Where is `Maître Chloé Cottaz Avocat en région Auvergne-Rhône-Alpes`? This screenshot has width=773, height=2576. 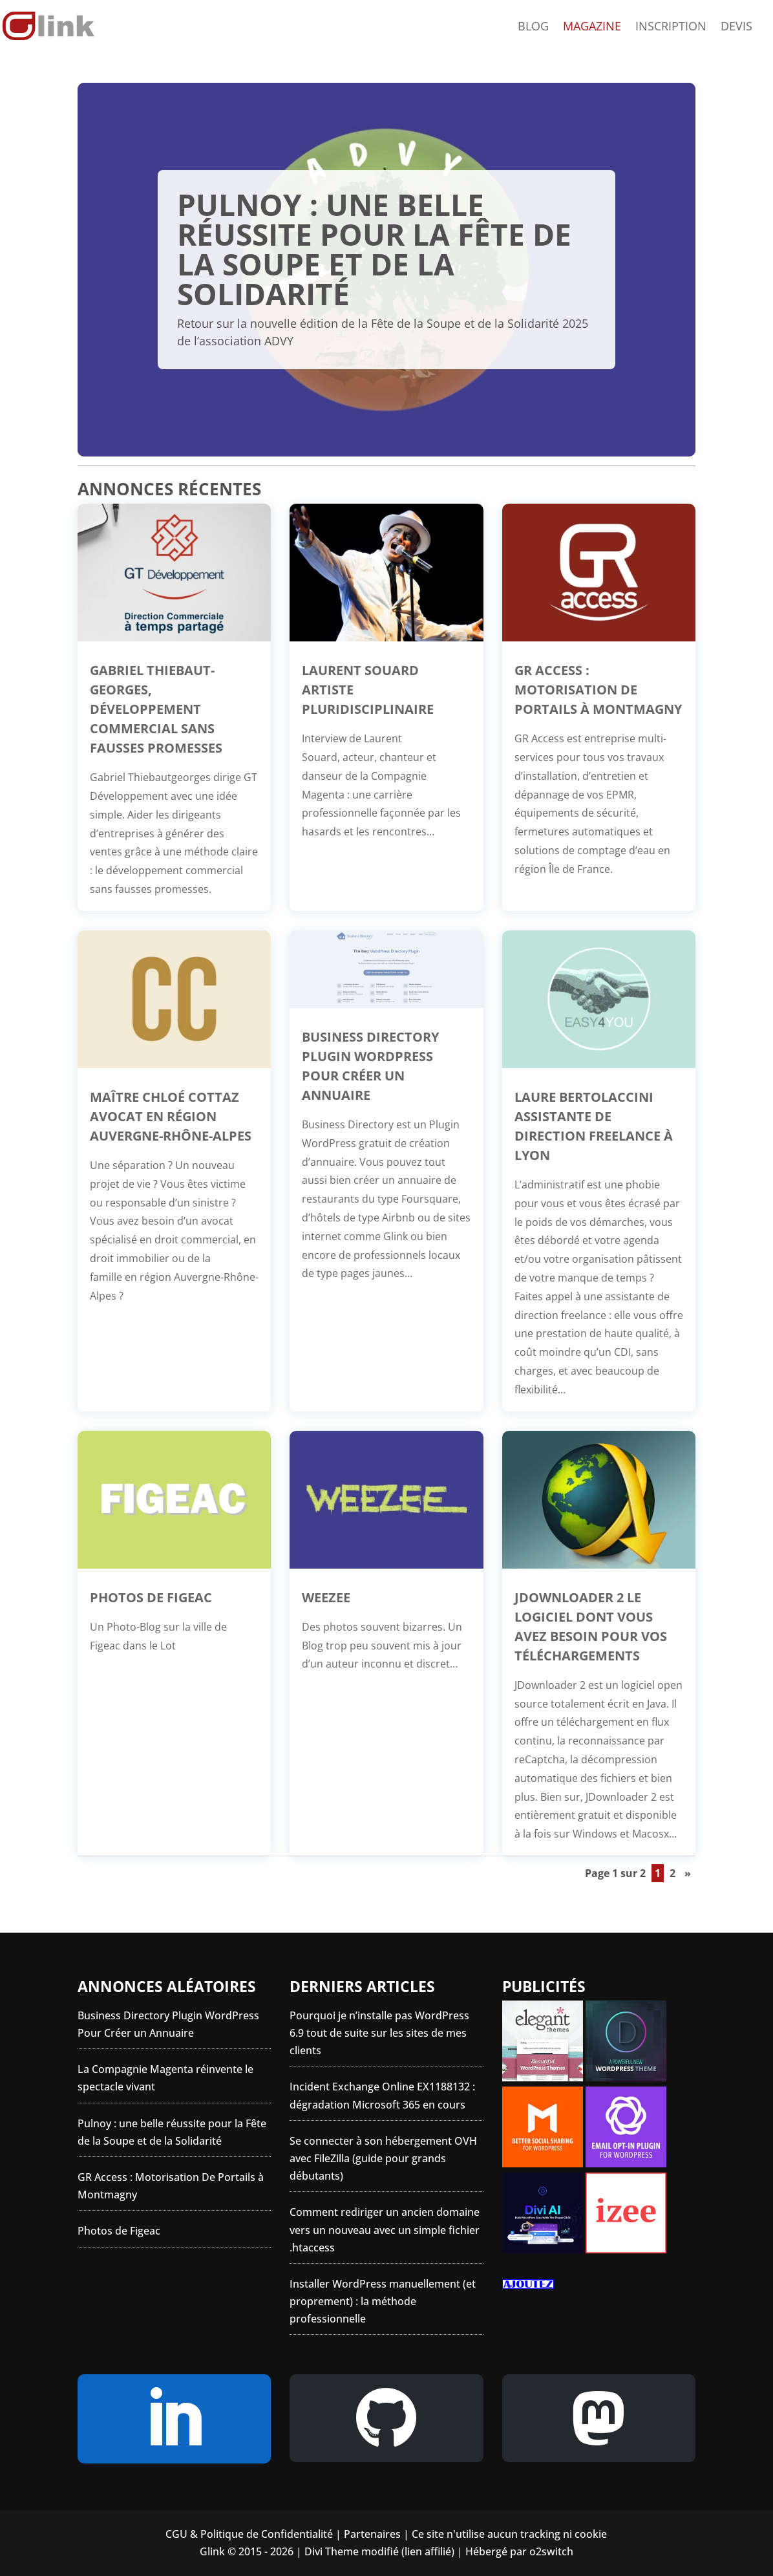
Maître Chloé Cottaz Avocat en région Auvergne-Rhône-Alpes is located at coordinates (170, 1116).